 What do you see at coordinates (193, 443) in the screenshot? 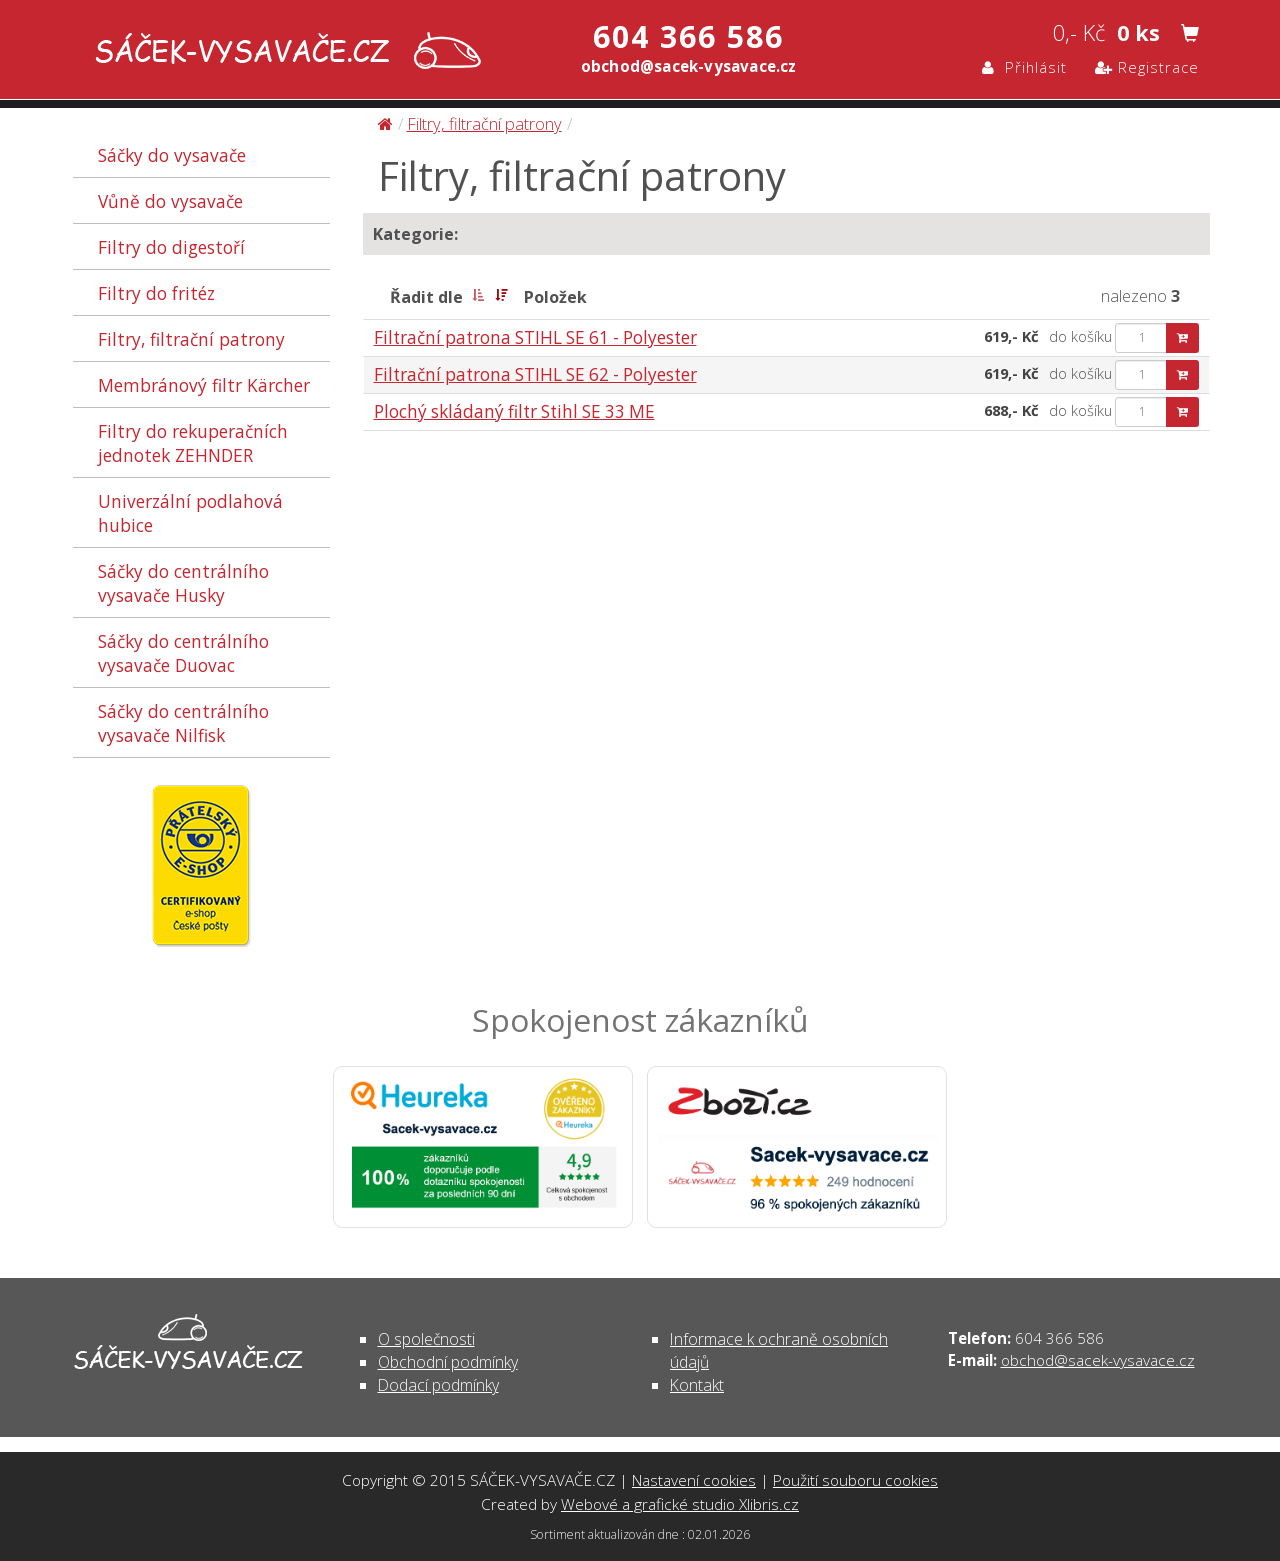
I see `Filtry do rekuperačních jednotek ZEHNDER` at bounding box center [193, 443].